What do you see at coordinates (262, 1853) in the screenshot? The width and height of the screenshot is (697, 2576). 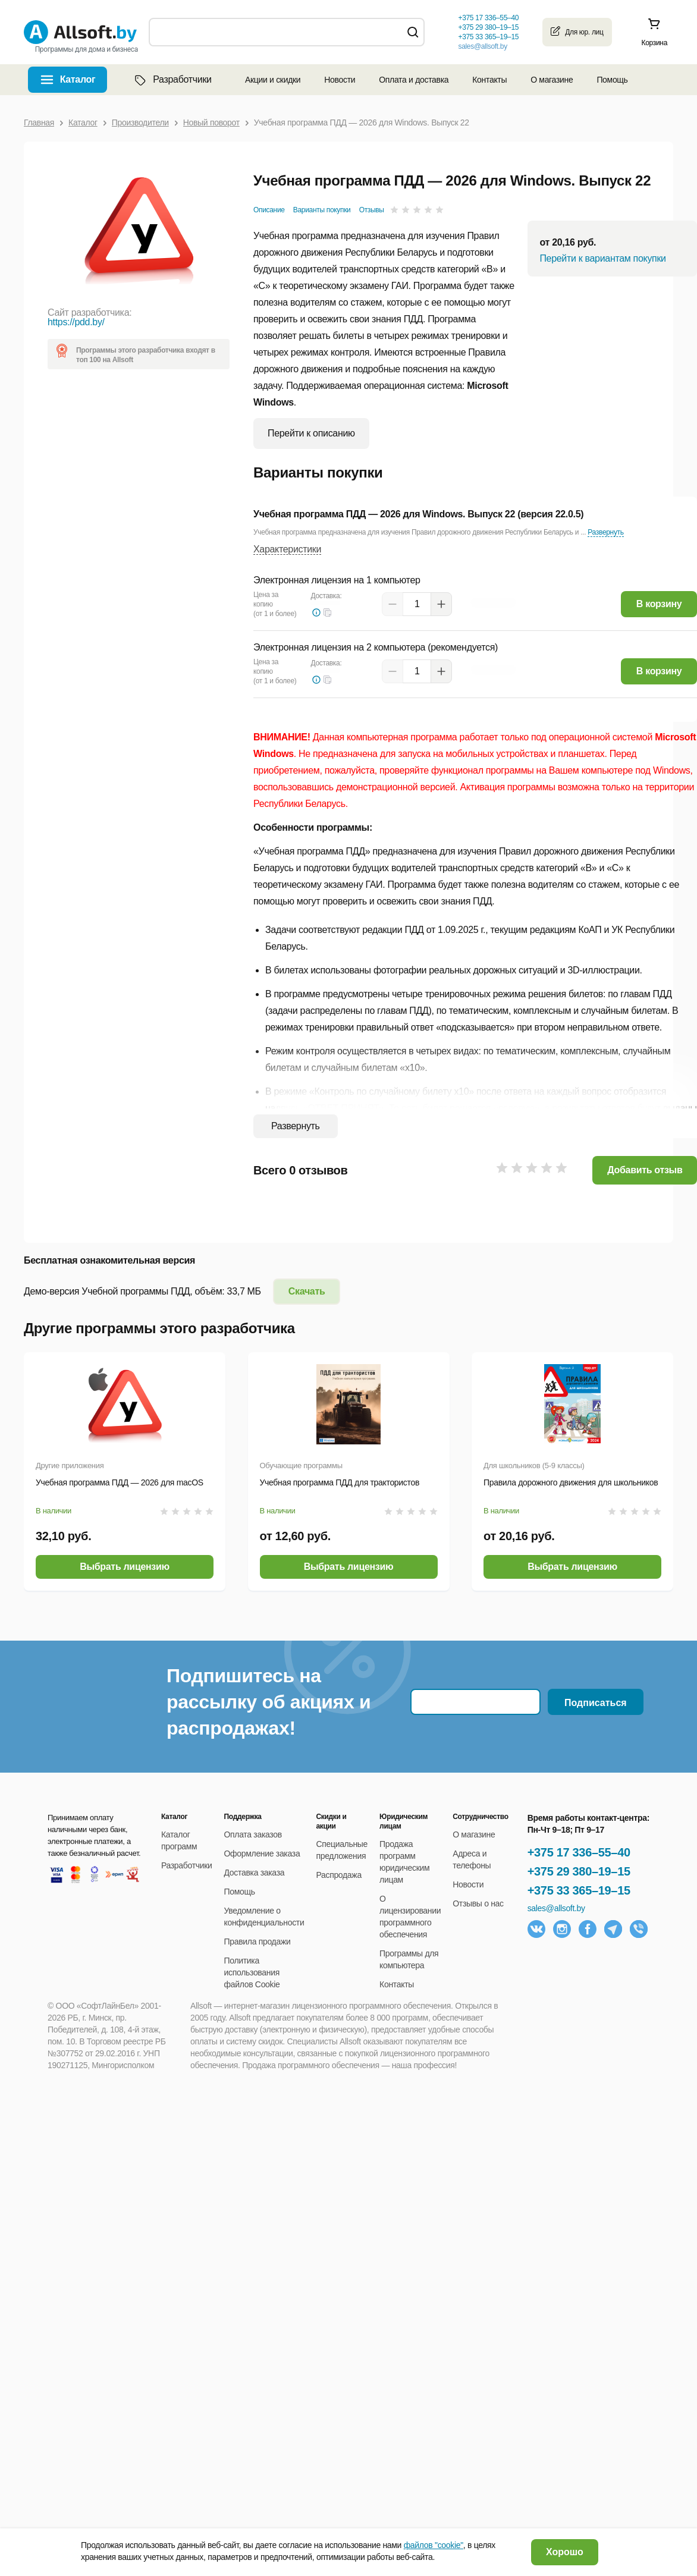 I see `Оформление заказа` at bounding box center [262, 1853].